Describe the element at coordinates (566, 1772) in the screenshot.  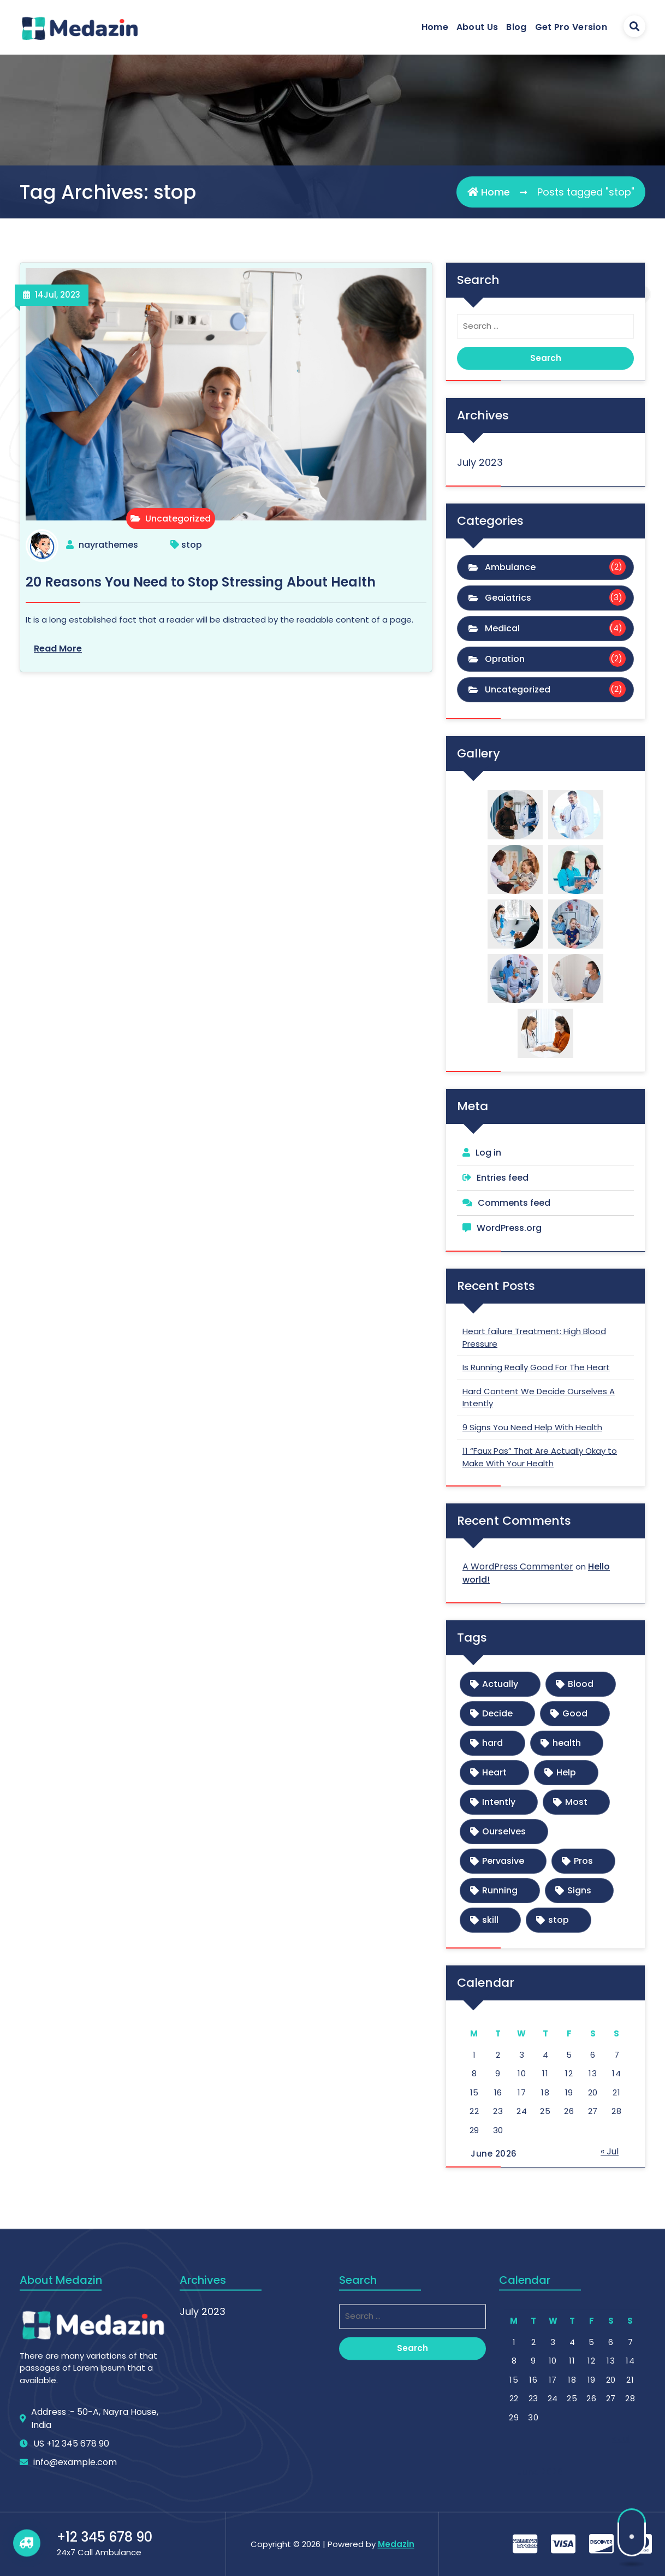
I see `Help [Help (1 item)]` at that location.